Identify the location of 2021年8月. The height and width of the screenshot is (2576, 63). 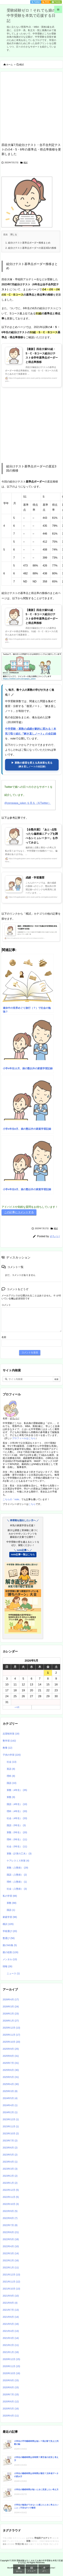
(10, 2302).